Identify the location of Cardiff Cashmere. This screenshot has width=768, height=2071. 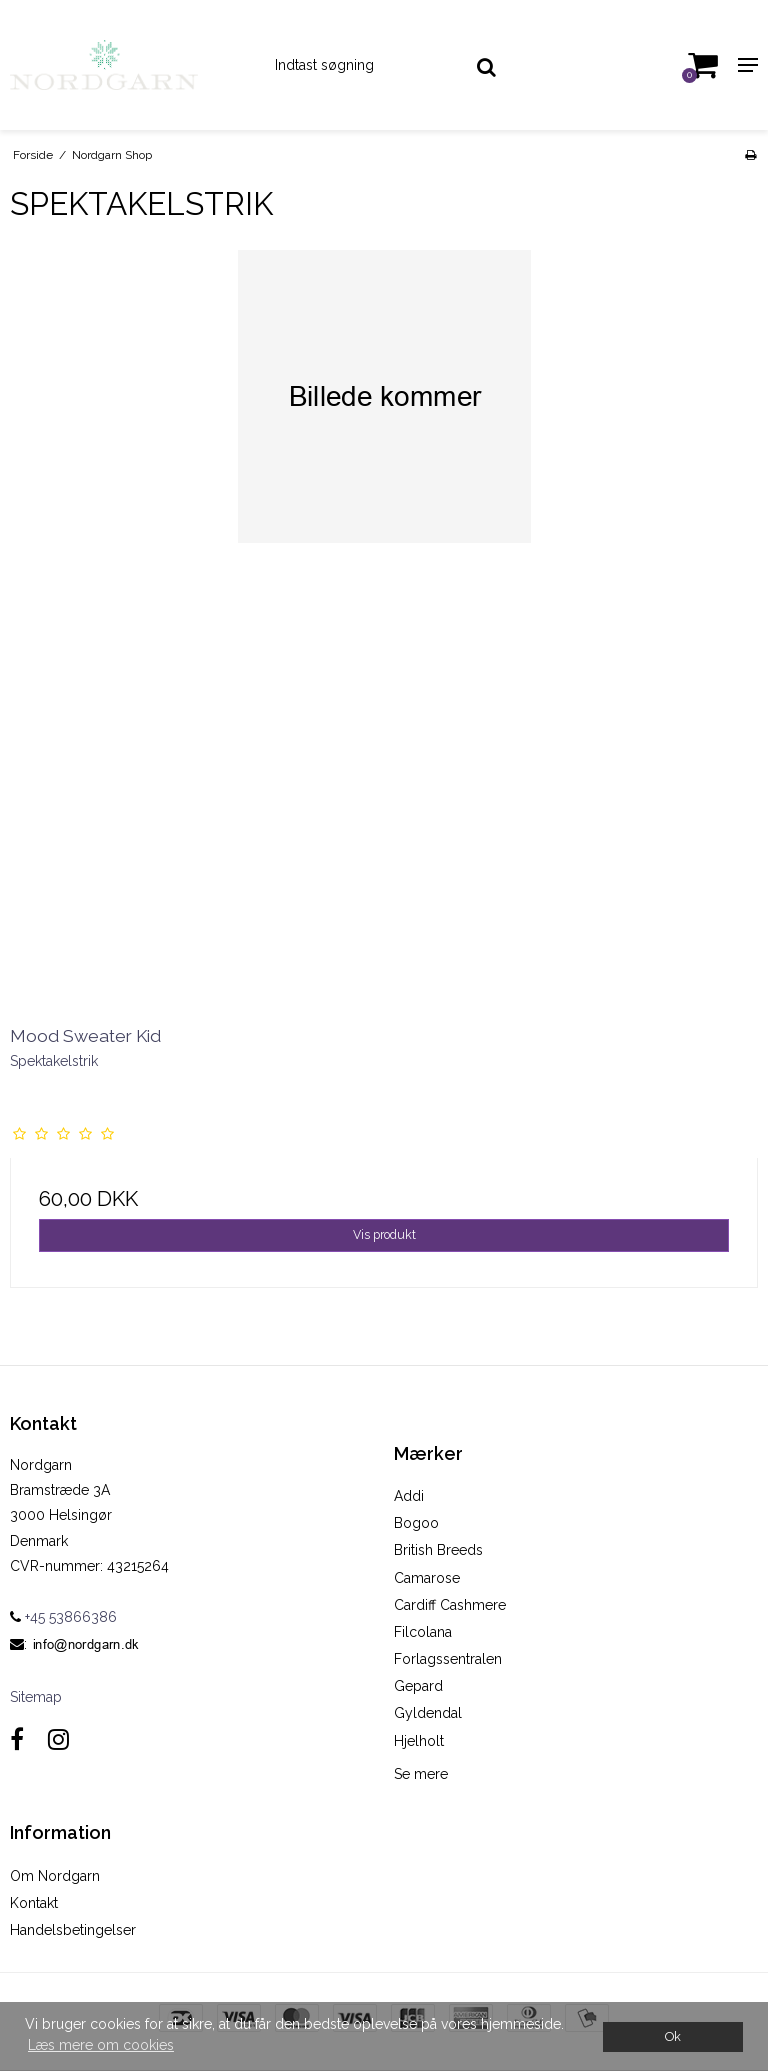
(450, 1605).